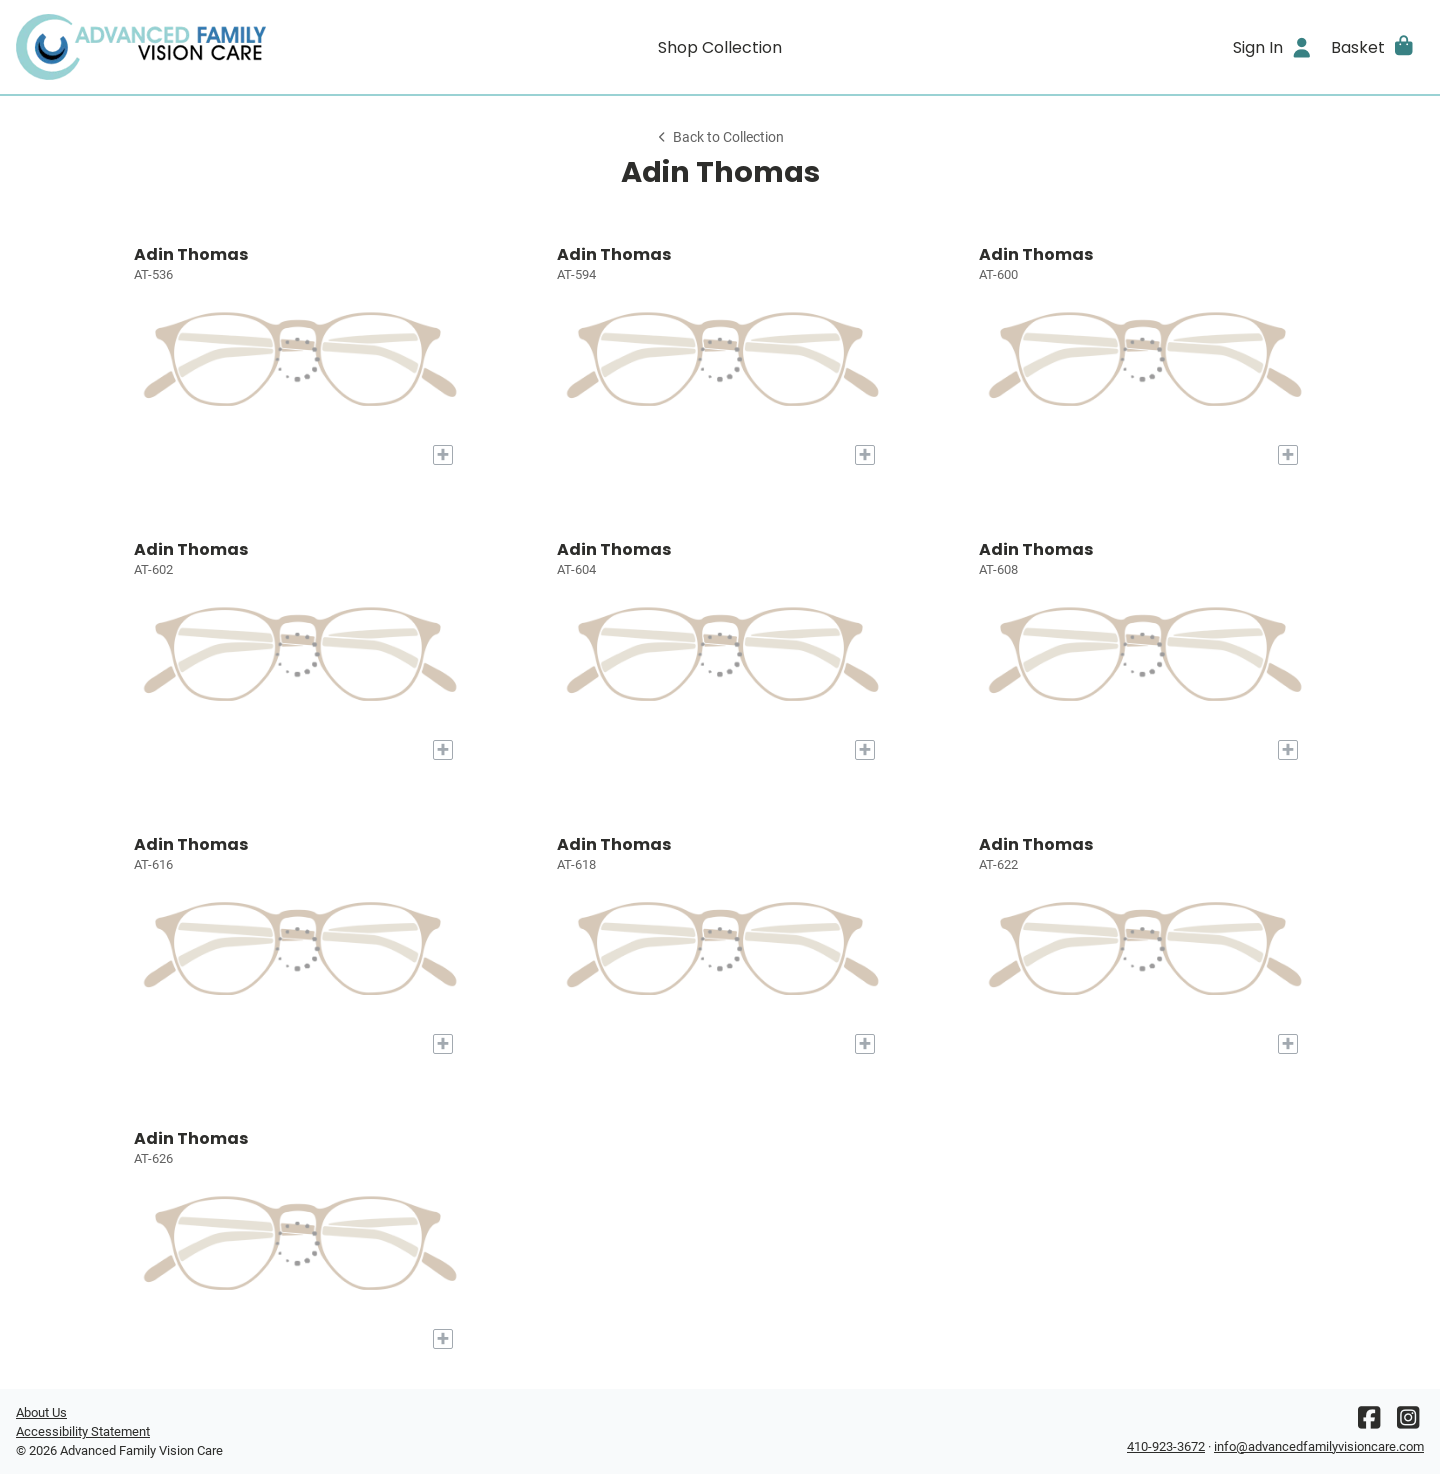  Describe the element at coordinates (443, 455) in the screenshot. I see `[Add to My Try-on]` at that location.